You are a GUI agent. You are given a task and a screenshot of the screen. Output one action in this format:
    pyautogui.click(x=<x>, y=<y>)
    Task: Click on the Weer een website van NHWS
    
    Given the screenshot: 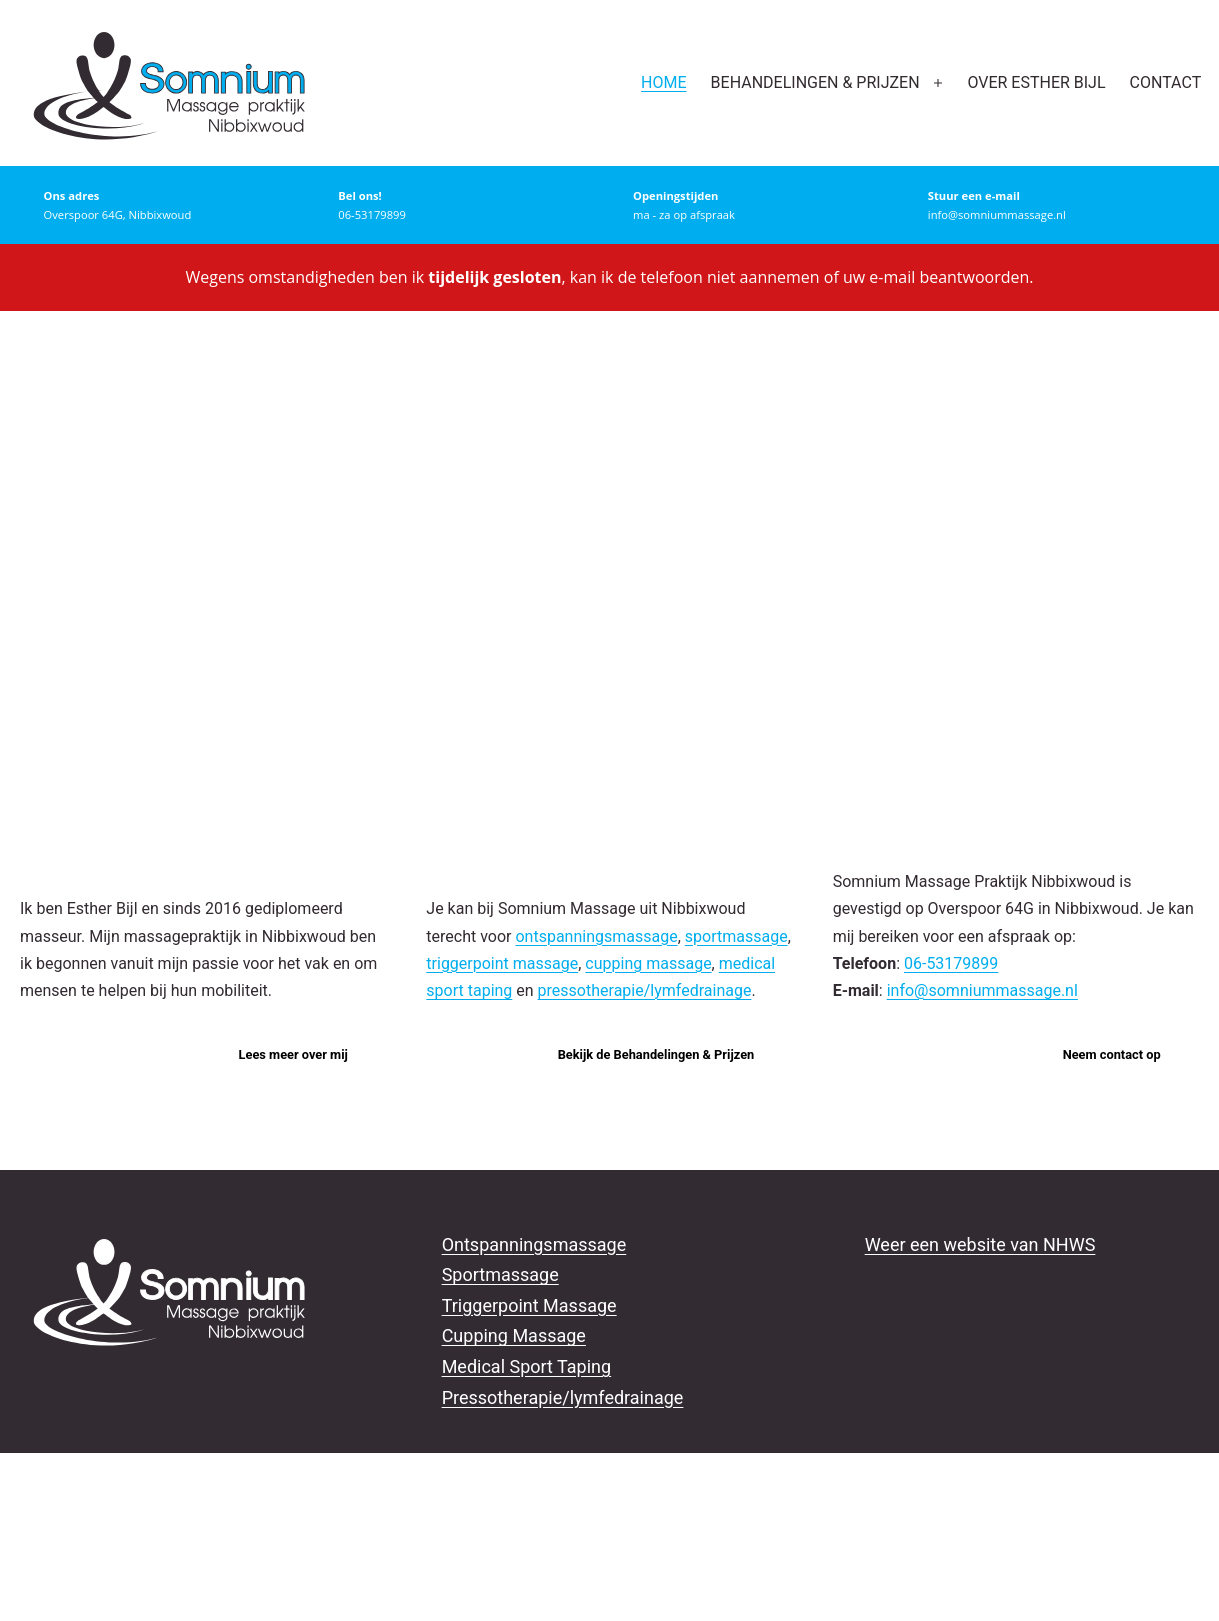 What is the action you would take?
    pyautogui.click(x=980, y=1244)
    